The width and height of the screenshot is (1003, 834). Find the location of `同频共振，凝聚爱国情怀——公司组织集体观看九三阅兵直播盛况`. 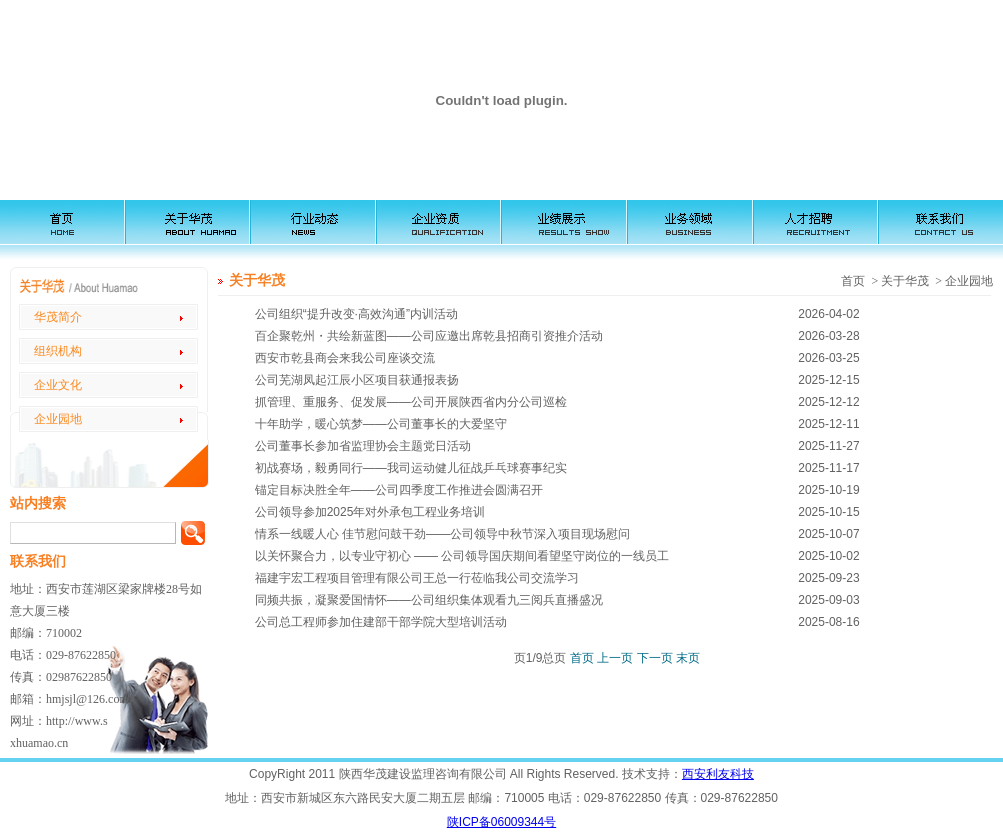

同频共振，凝聚爱国情怀——公司组织集体观看九三阅兵直播盛况 is located at coordinates (429, 600).